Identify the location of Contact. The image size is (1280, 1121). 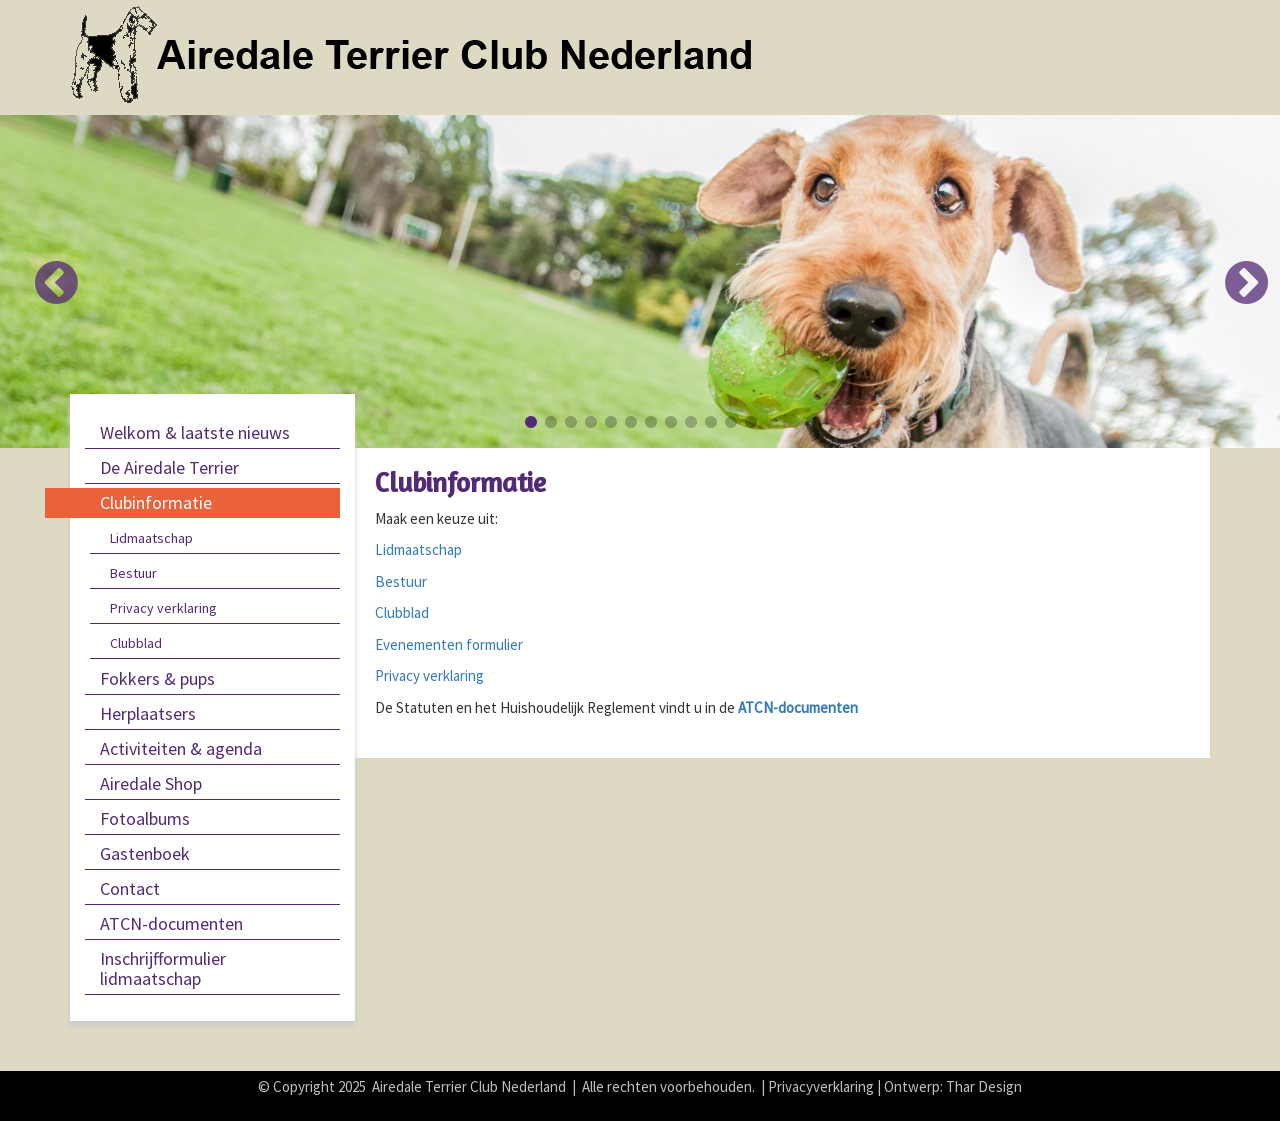
(130, 888).